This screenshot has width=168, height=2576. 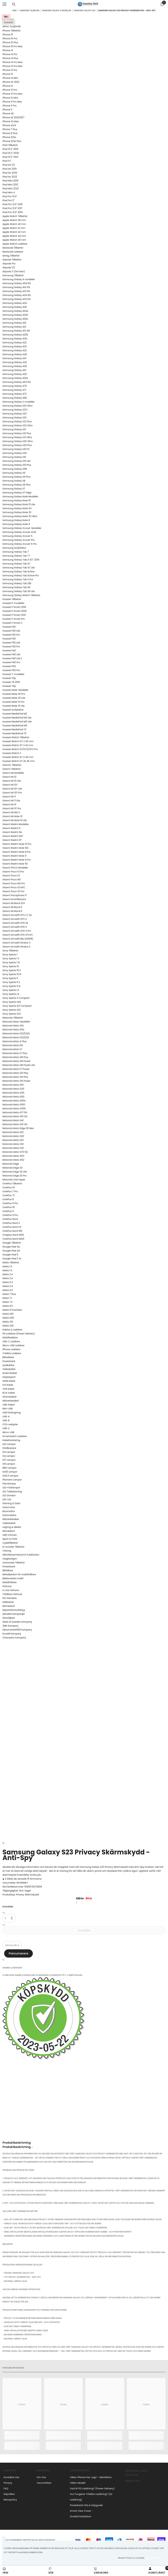 What do you see at coordinates (13, 1029) in the screenshot?
I see `Motorola Moto G52 [link]` at bounding box center [13, 1029].